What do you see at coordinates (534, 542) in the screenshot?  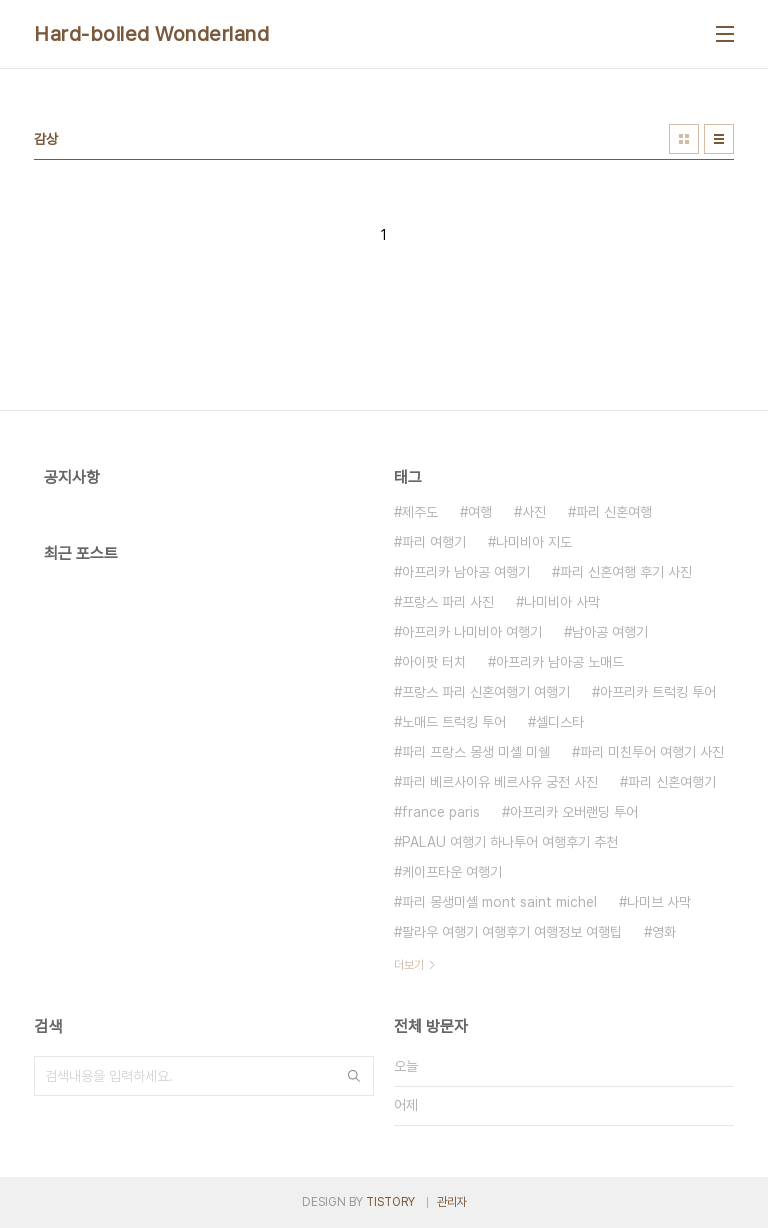 I see `나미비아 지도` at bounding box center [534, 542].